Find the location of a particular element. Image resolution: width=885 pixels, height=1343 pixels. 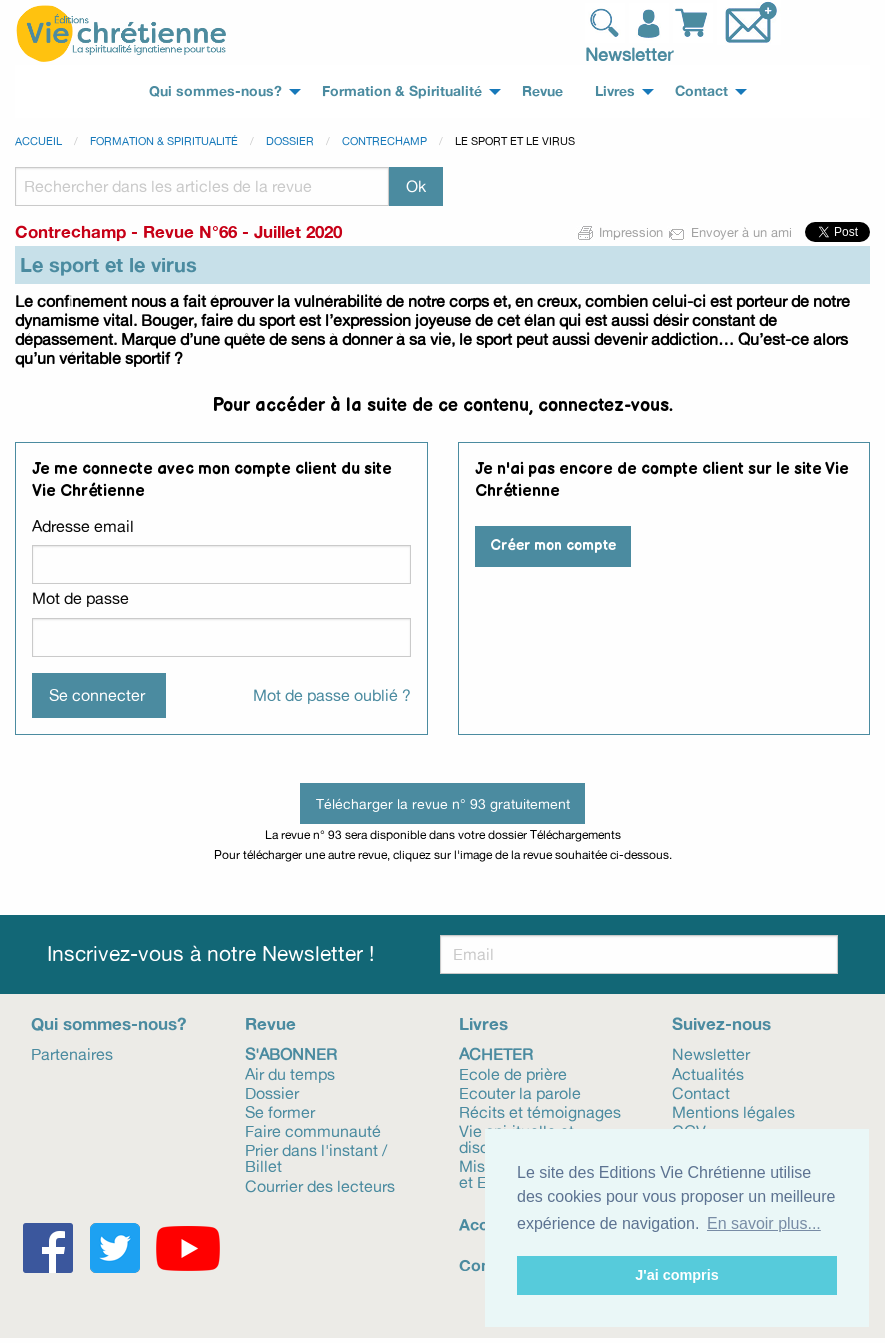

Dossier is located at coordinates (290, 141).